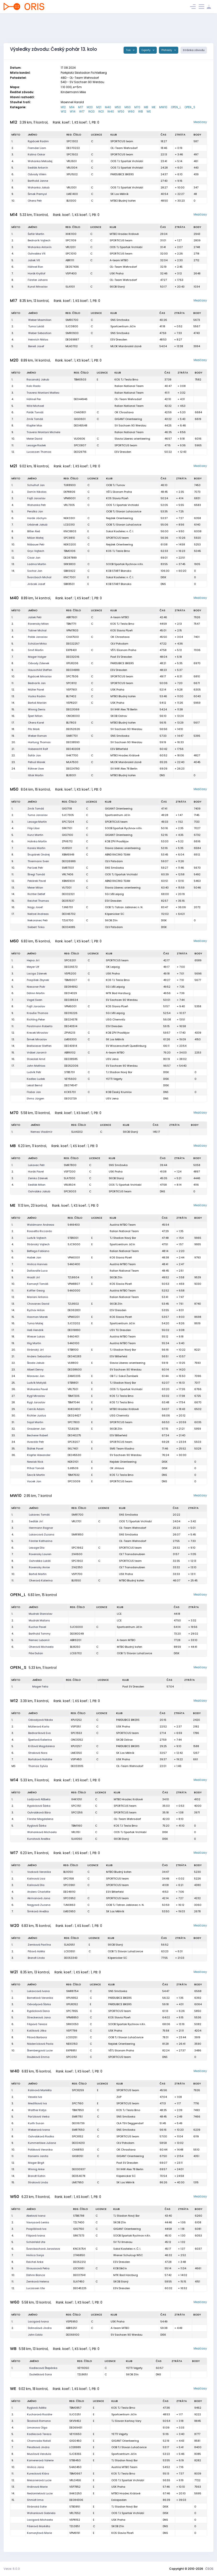  I want to click on CHA0801, so click(80, 412).